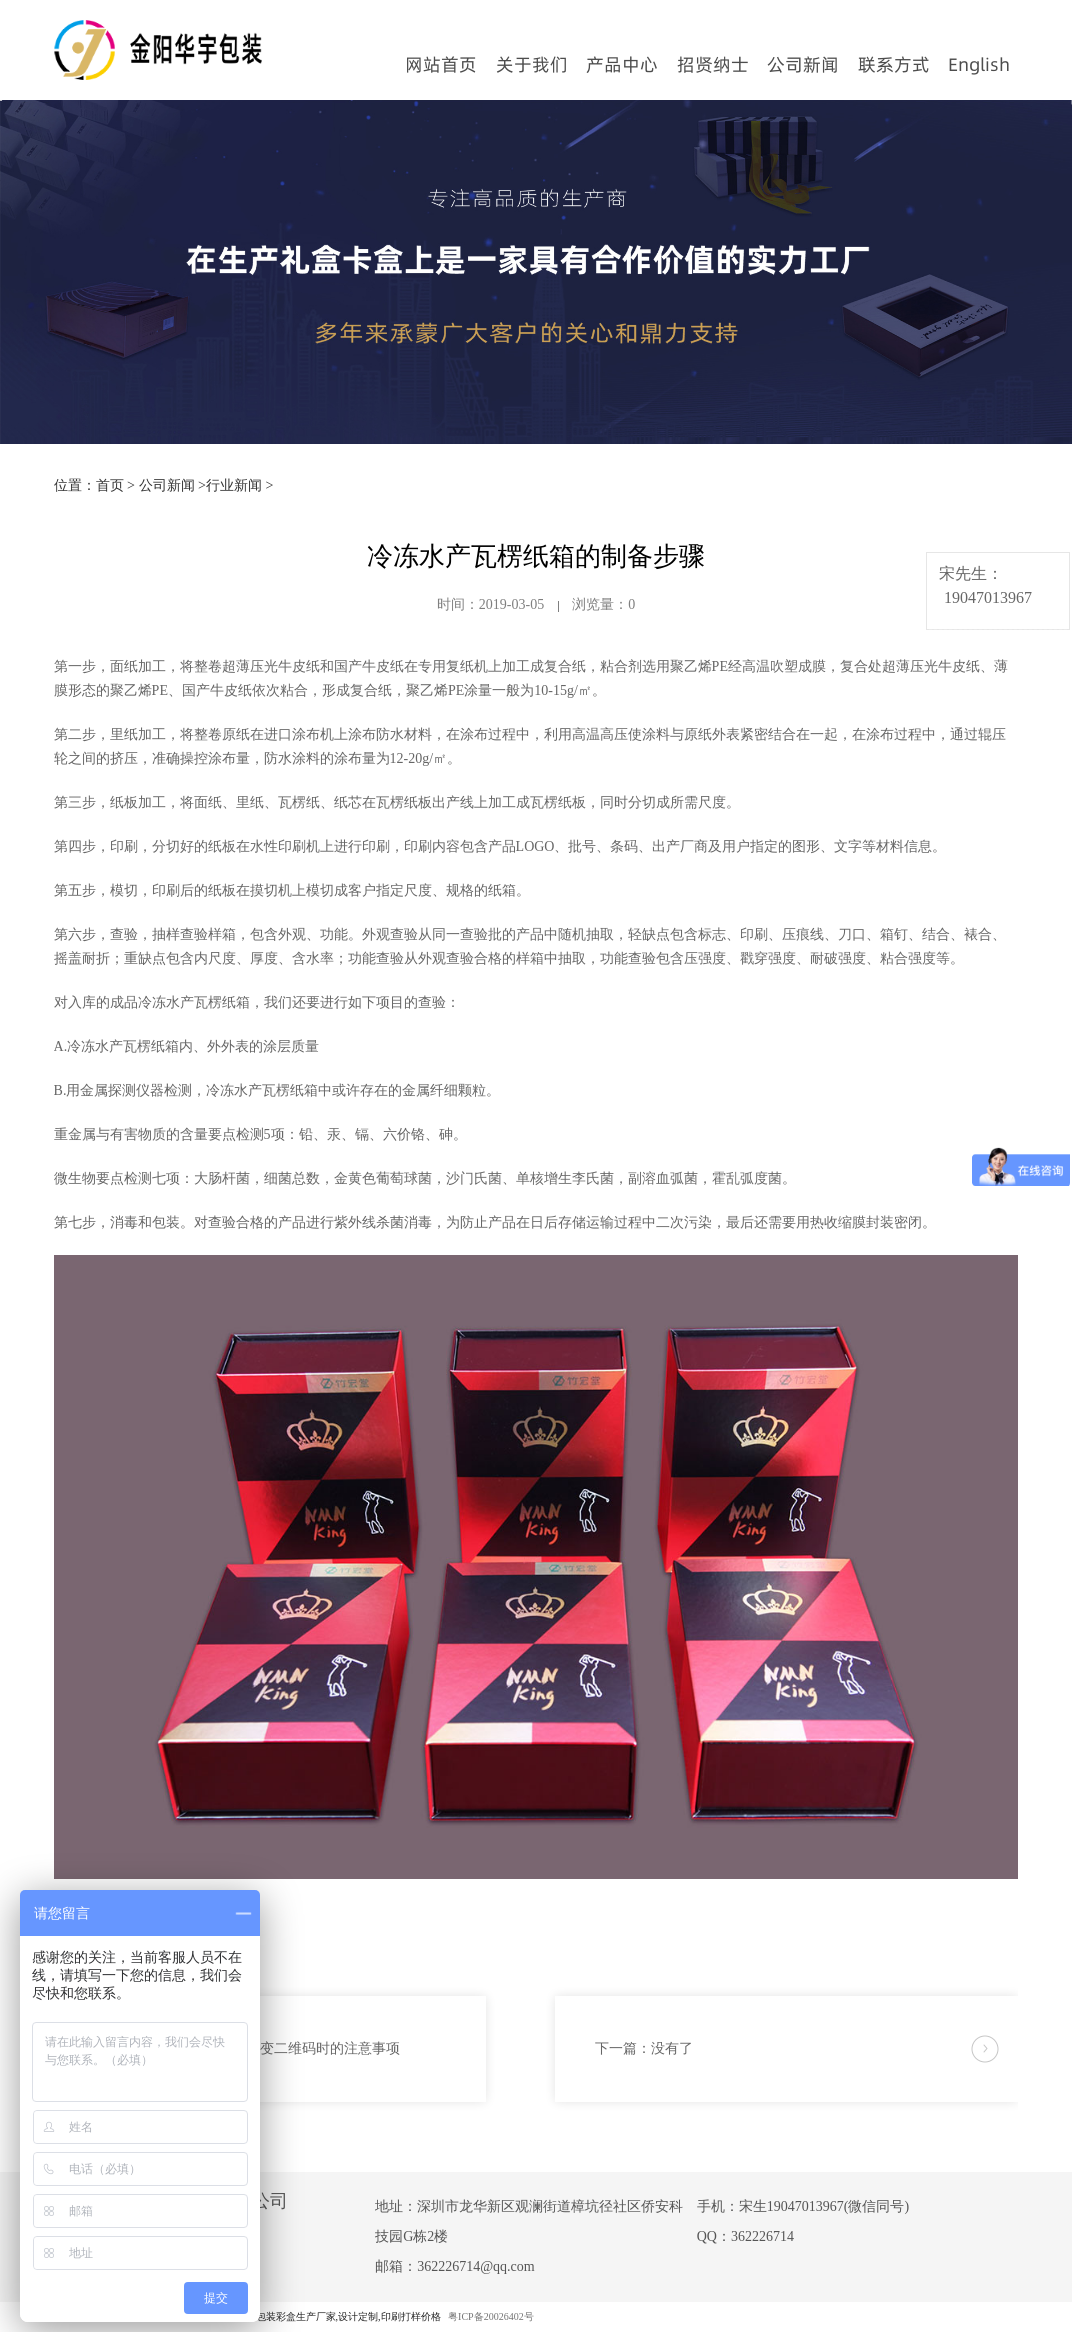  What do you see at coordinates (260, 2048) in the screenshot?
I see `上一篇：包装盒印刷可变二维码时的注意事项` at bounding box center [260, 2048].